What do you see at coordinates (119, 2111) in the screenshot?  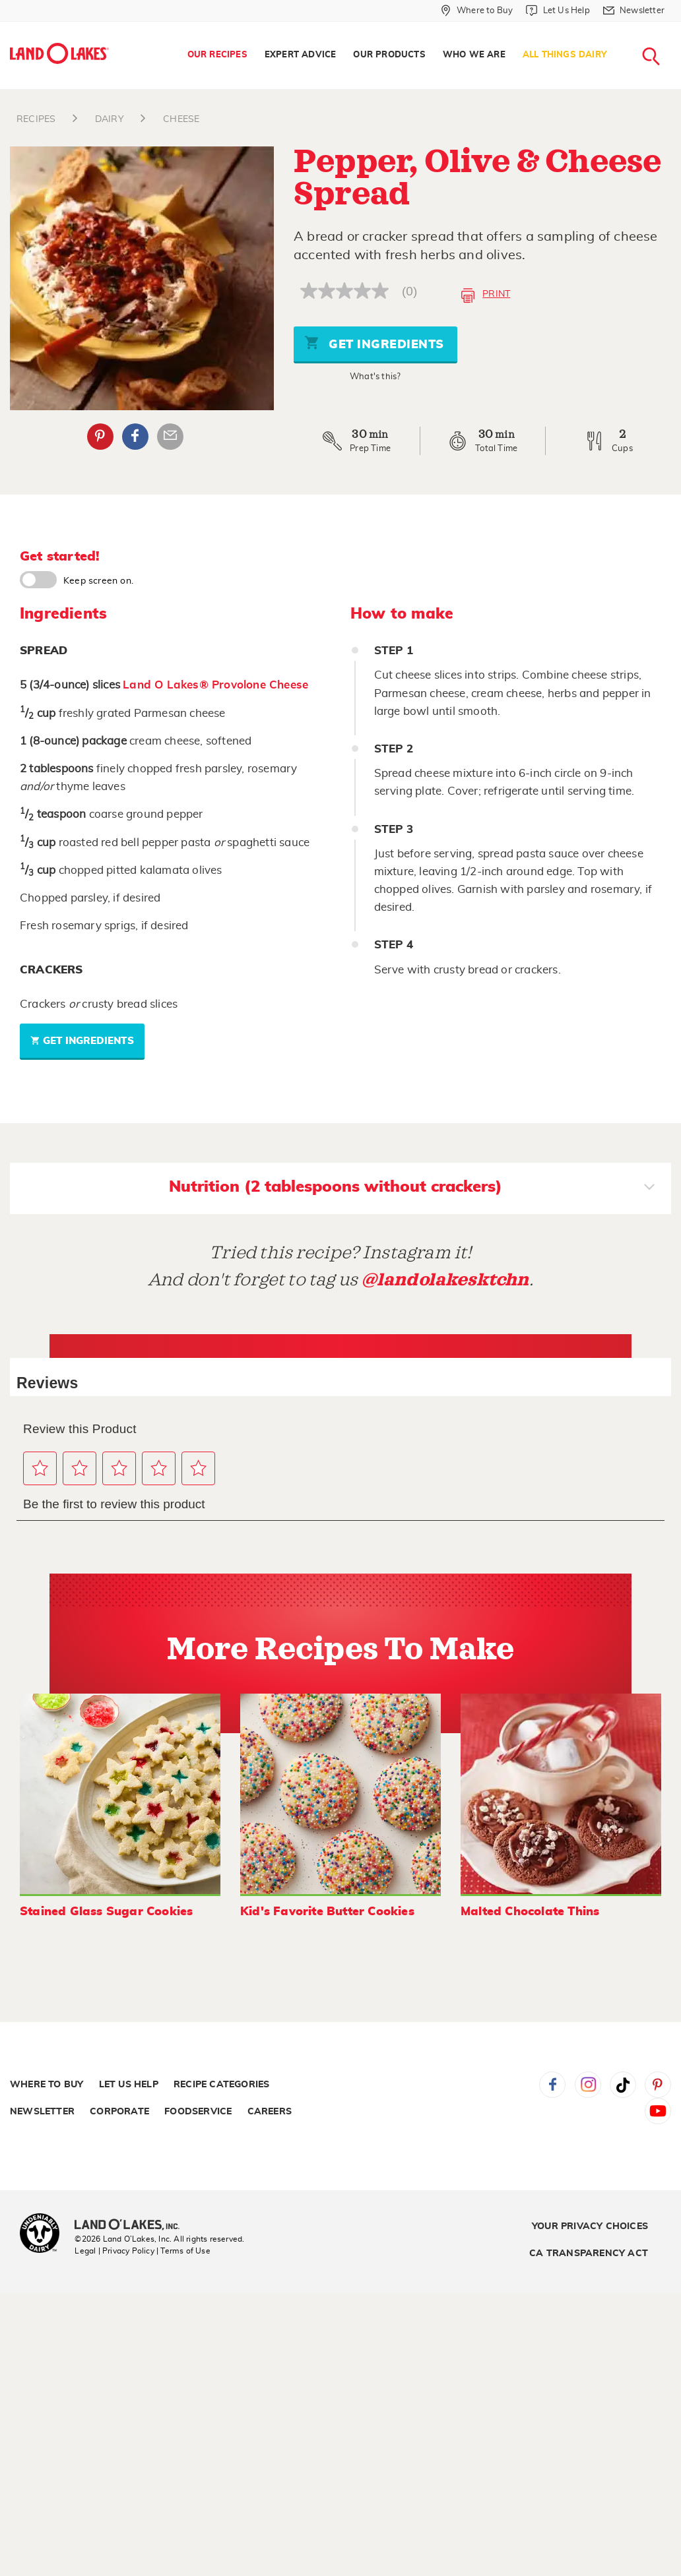 I see `Corporate` at bounding box center [119, 2111].